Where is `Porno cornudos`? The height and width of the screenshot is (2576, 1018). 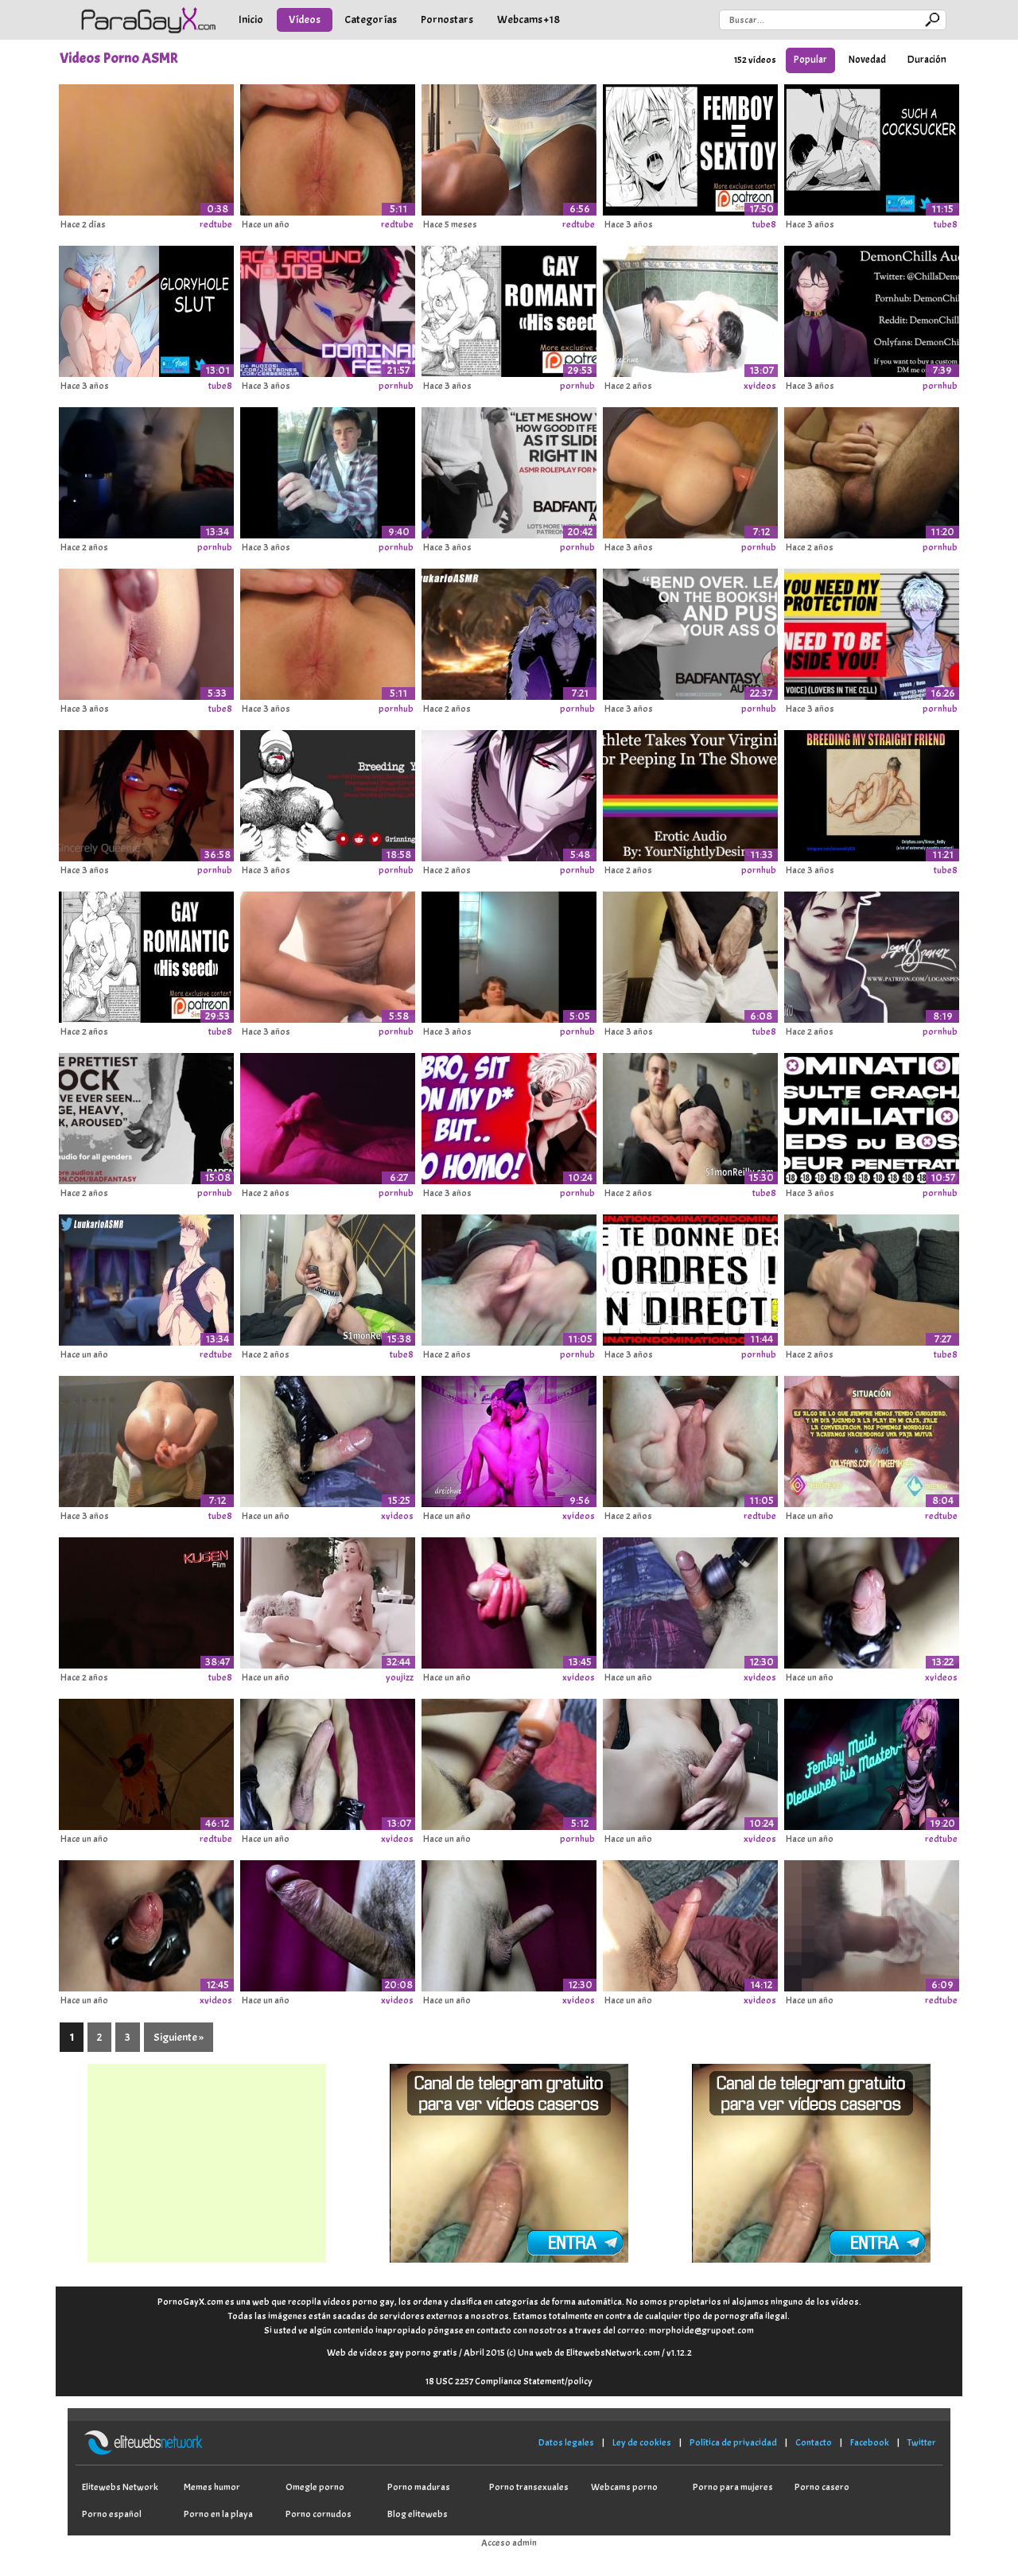 Porno cornudos is located at coordinates (319, 2514).